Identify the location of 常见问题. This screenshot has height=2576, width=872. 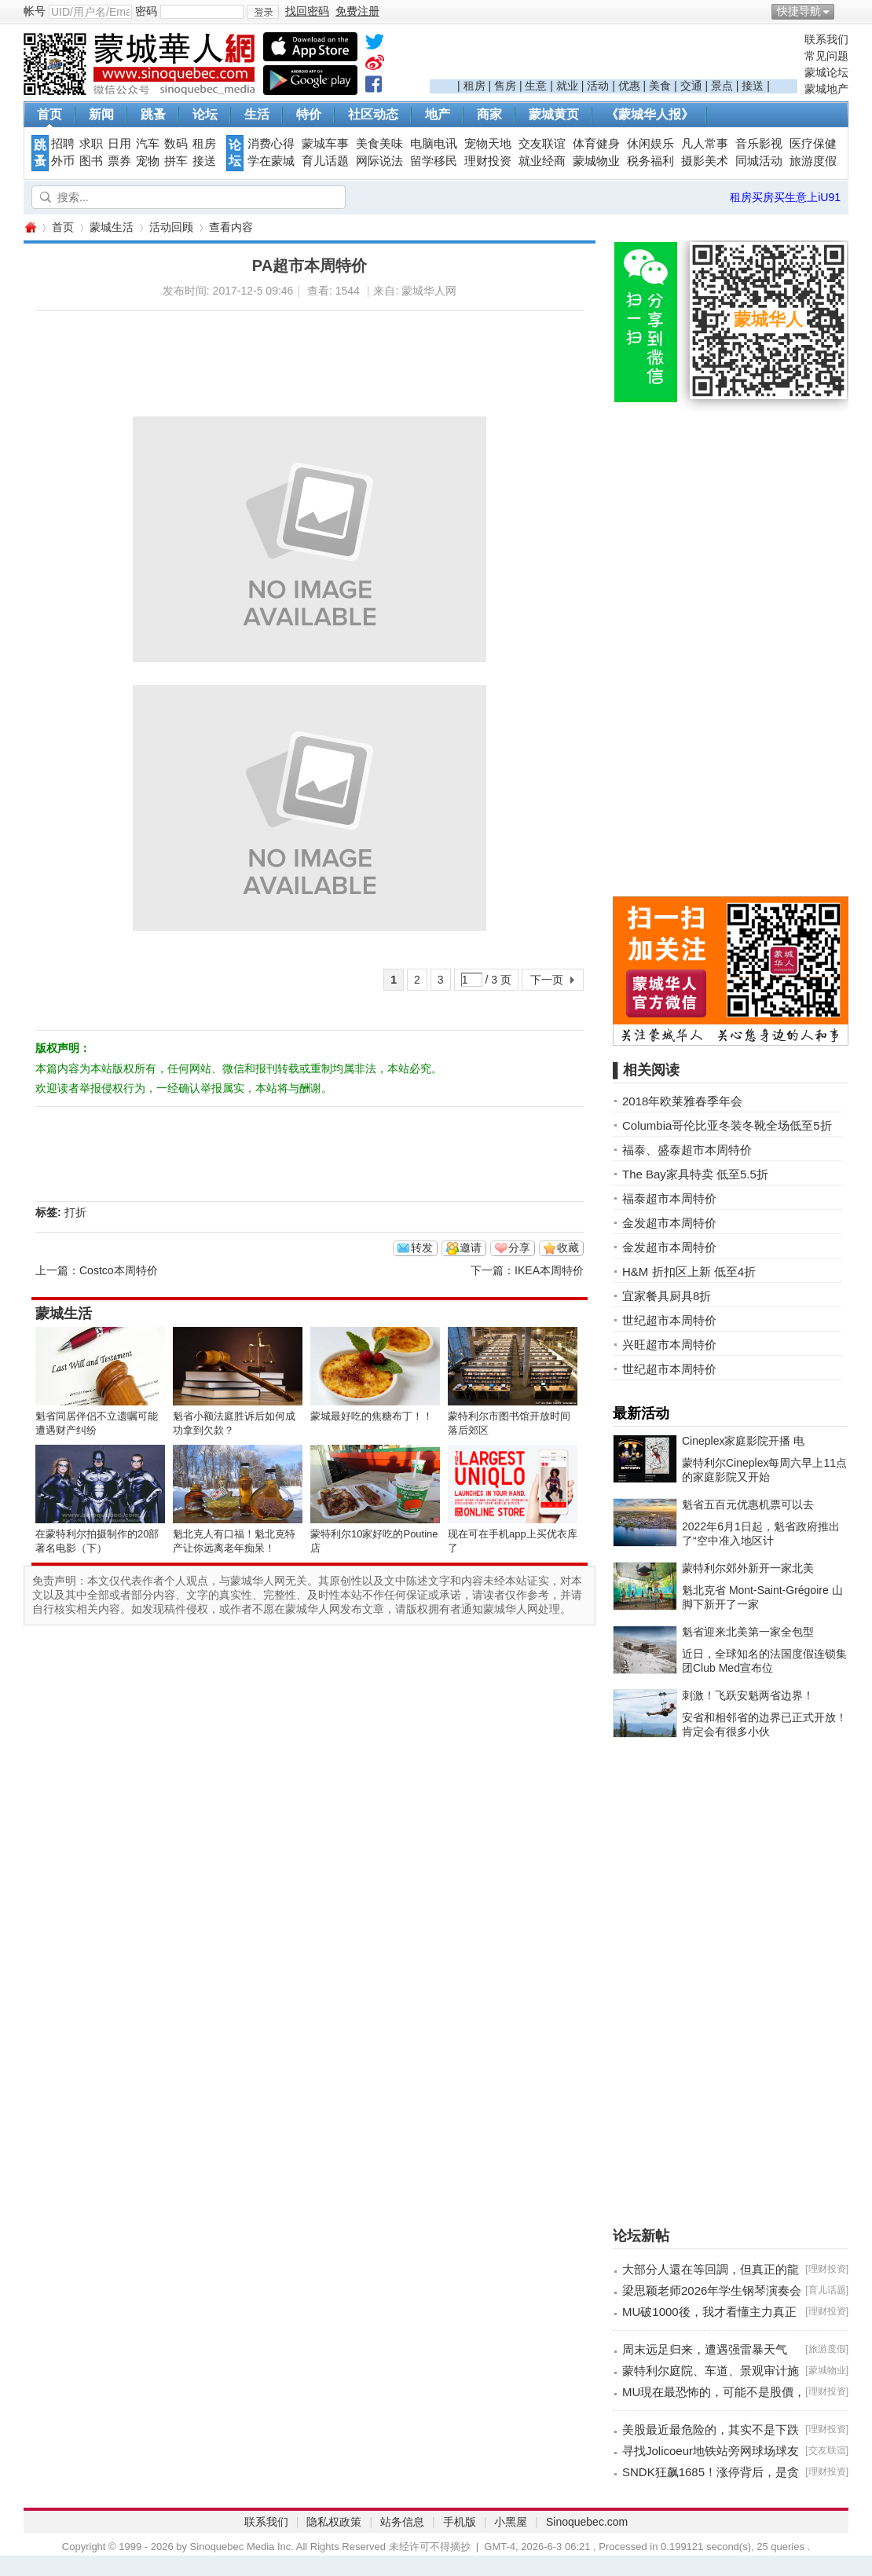
(826, 55).